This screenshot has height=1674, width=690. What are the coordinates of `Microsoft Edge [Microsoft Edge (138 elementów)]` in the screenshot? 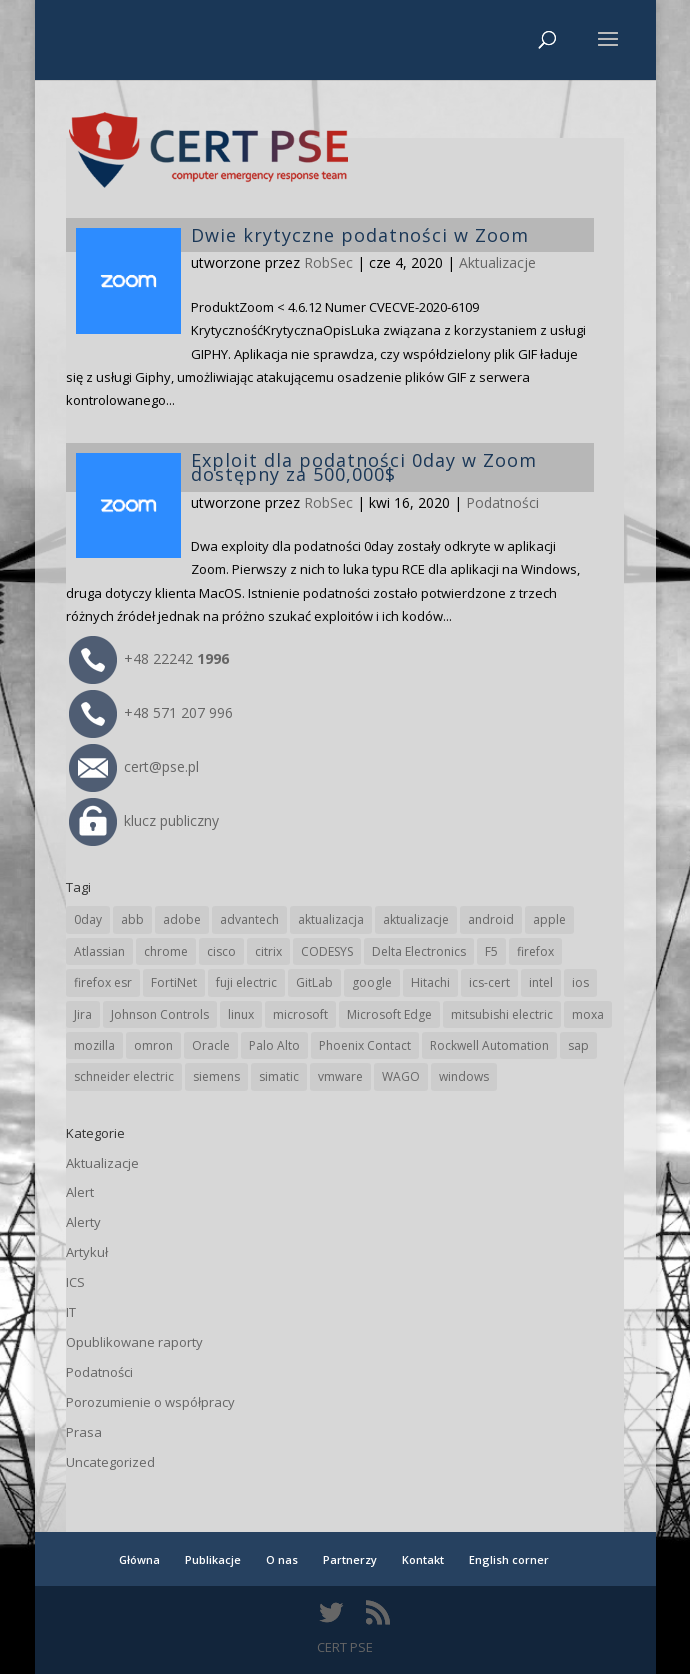 It's located at (389, 1014).